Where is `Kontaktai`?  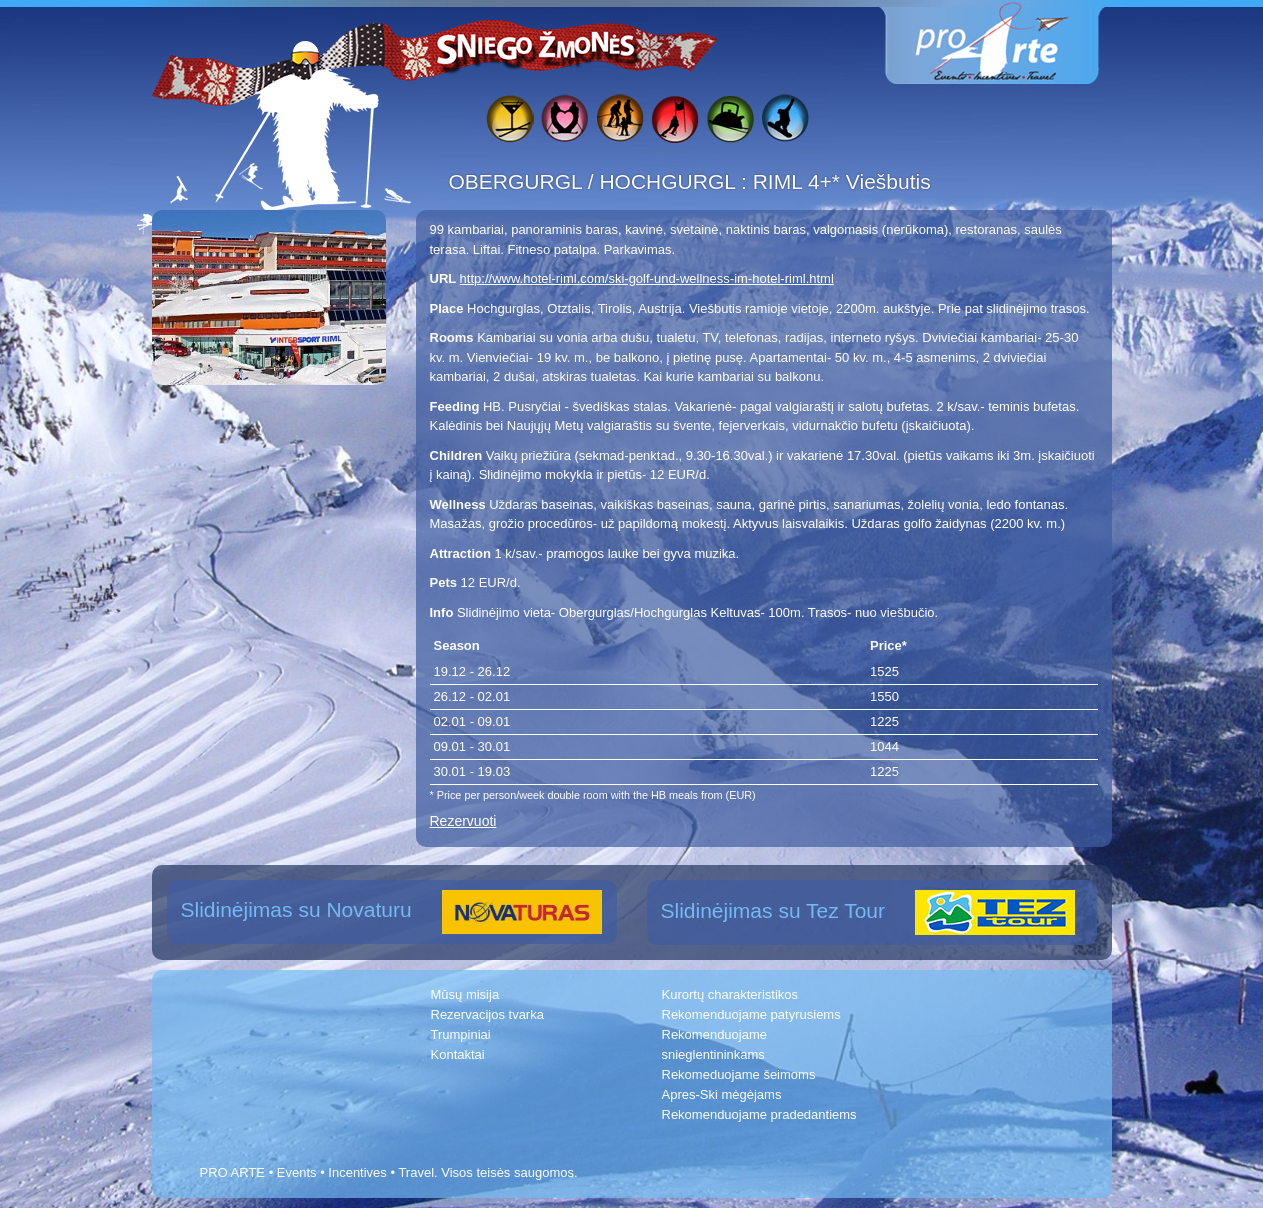
Kontaktai is located at coordinates (458, 1054).